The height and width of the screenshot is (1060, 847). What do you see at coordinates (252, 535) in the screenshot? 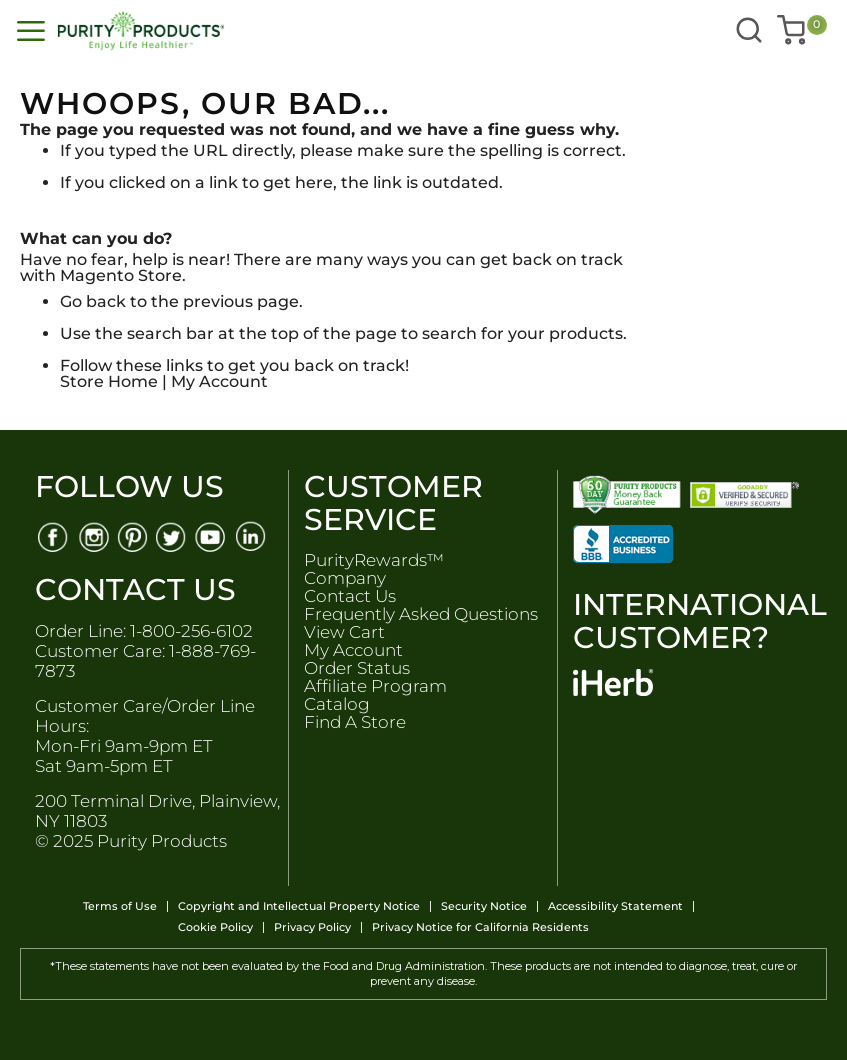
I see `[Linkedin]` at bounding box center [252, 535].